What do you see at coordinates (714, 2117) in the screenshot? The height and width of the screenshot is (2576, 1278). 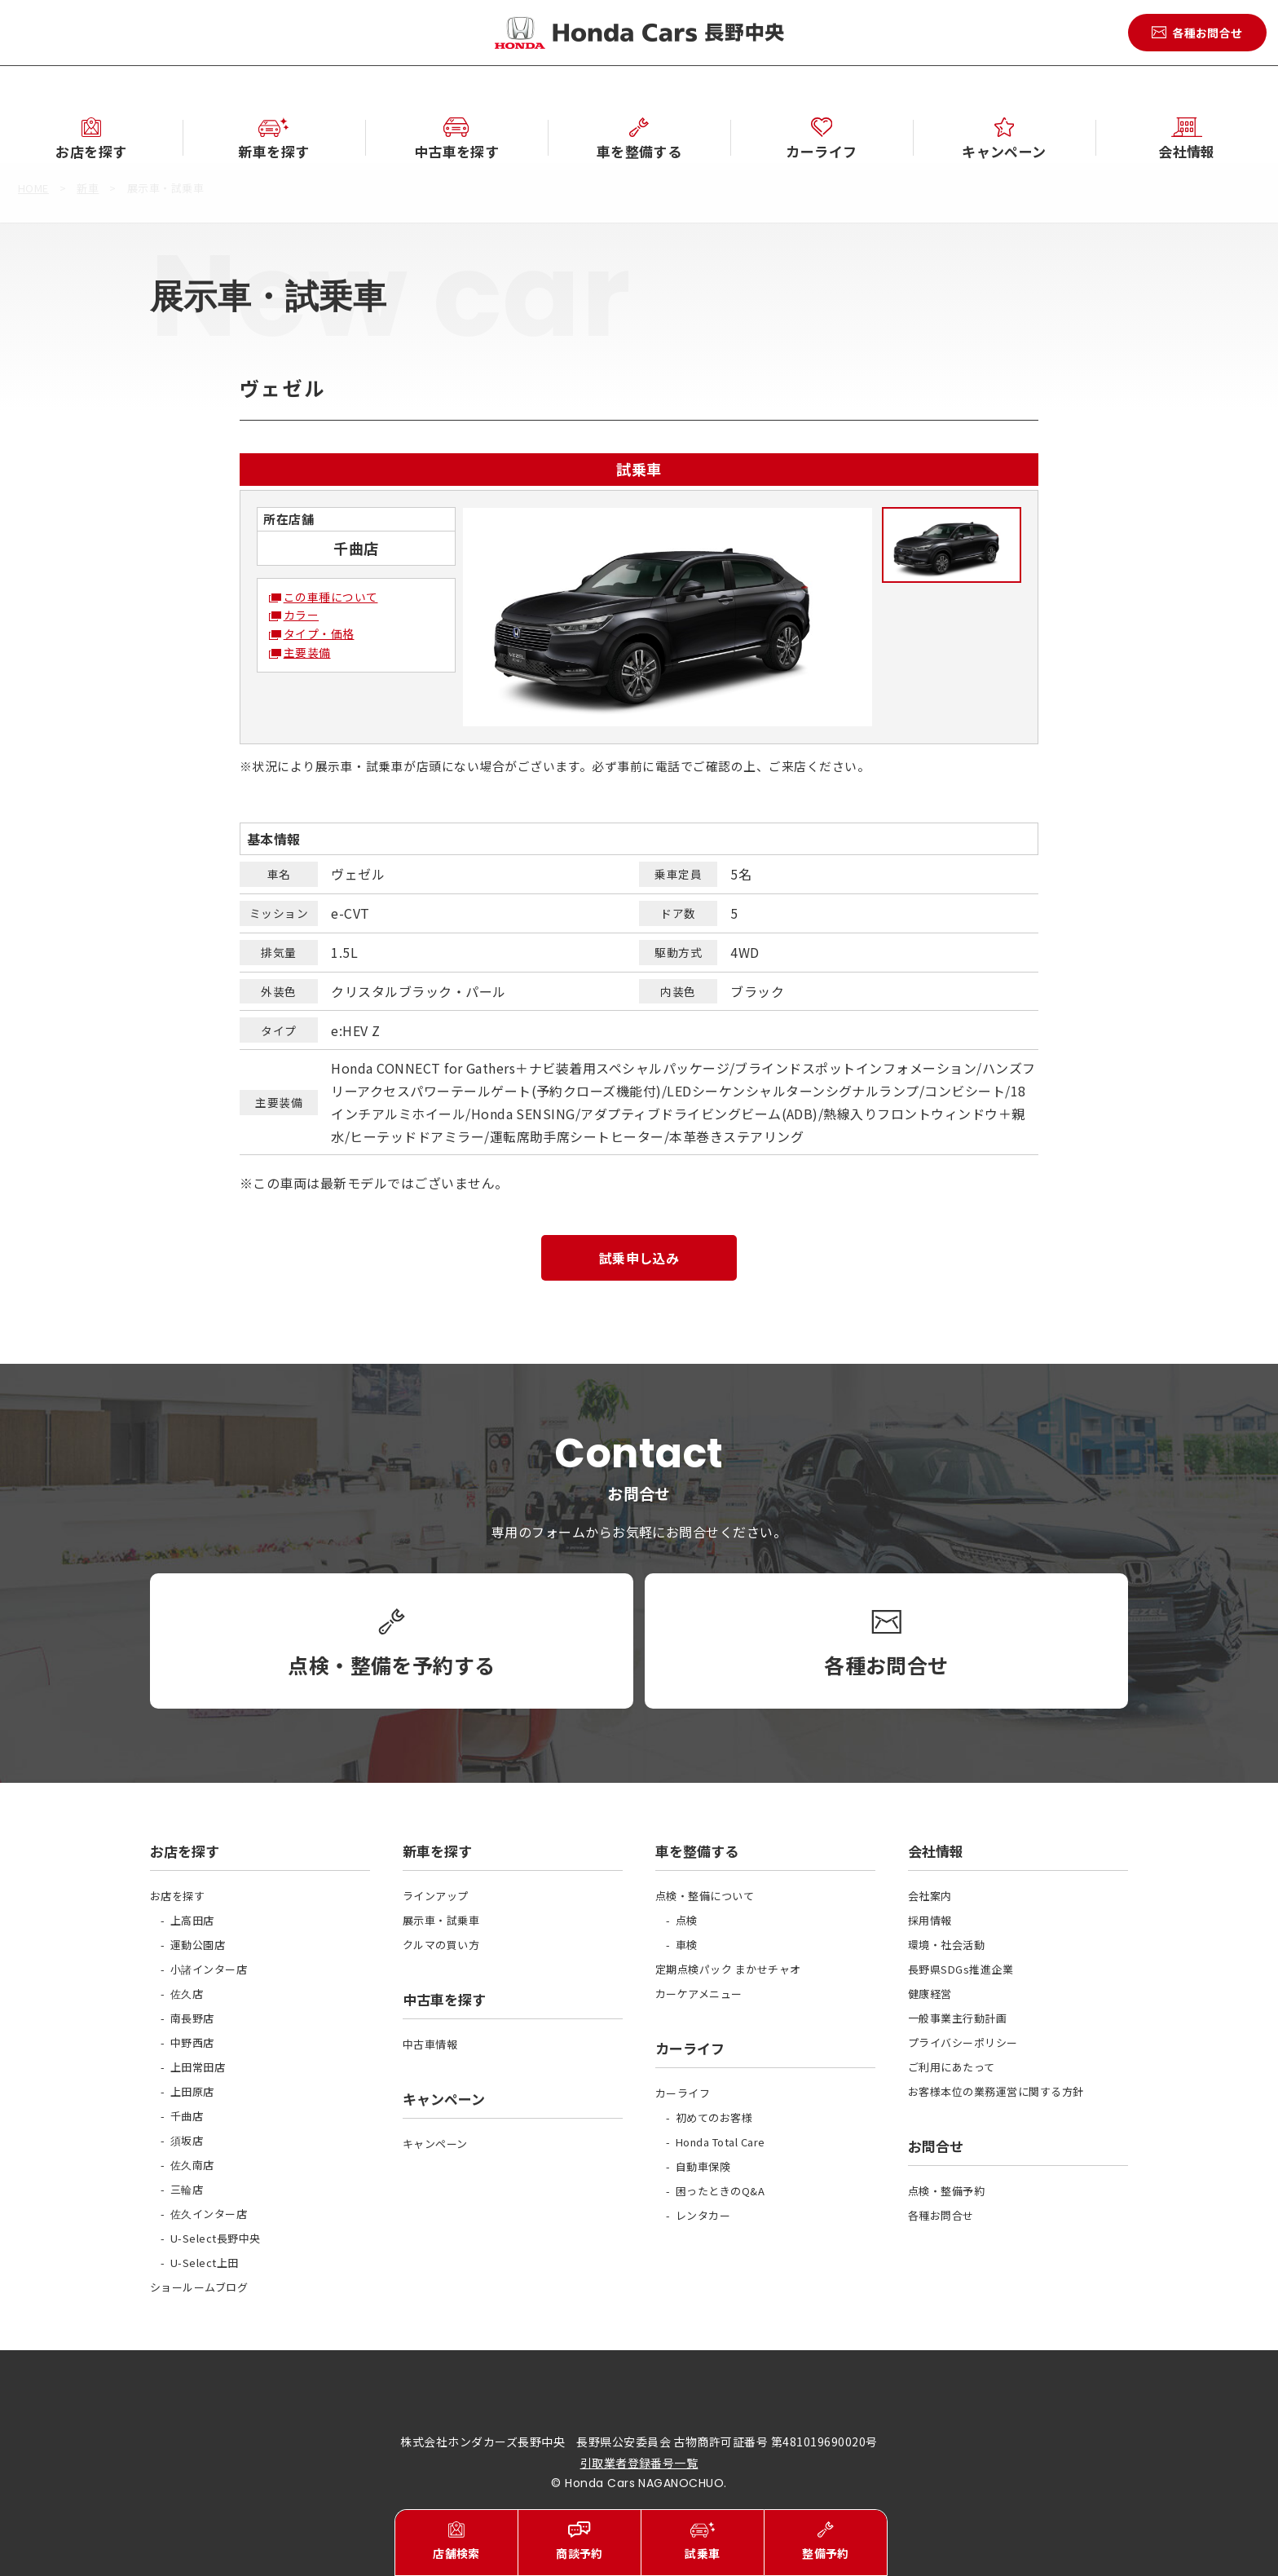 I see `初めてのお客様` at bounding box center [714, 2117].